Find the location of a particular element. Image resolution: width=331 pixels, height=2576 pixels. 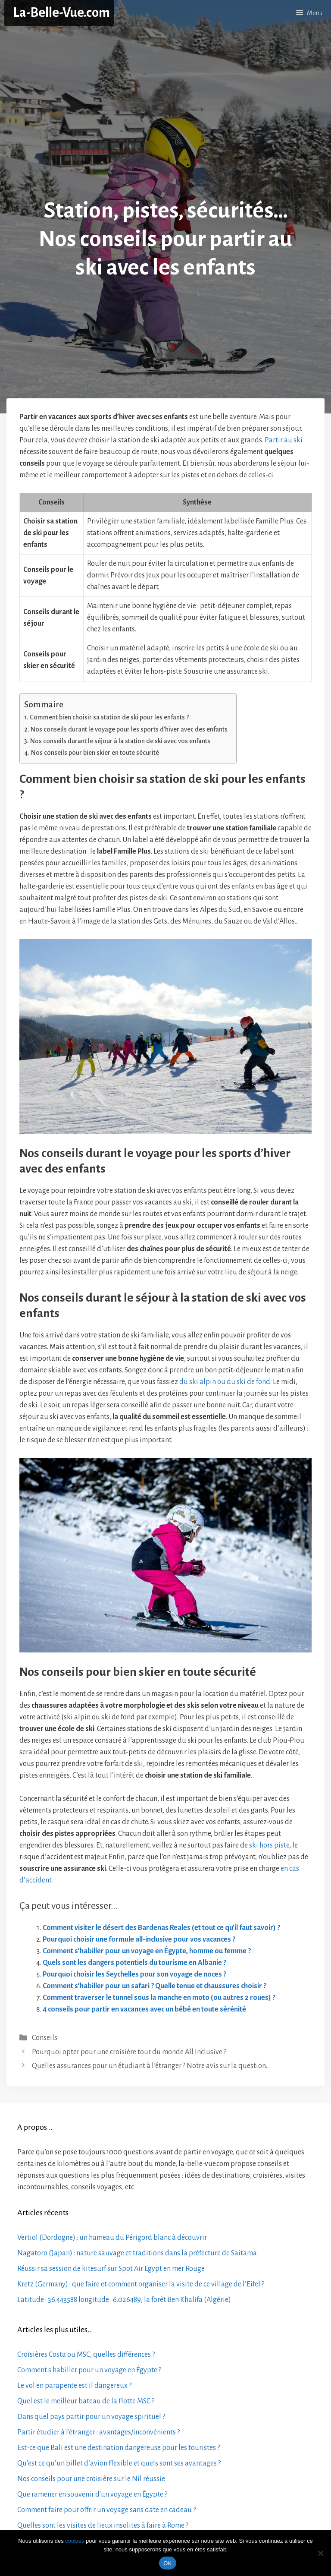

Comment traverser le tunnel sous la manche en moto (ou autres 2 roues) ? is located at coordinates (159, 1998).